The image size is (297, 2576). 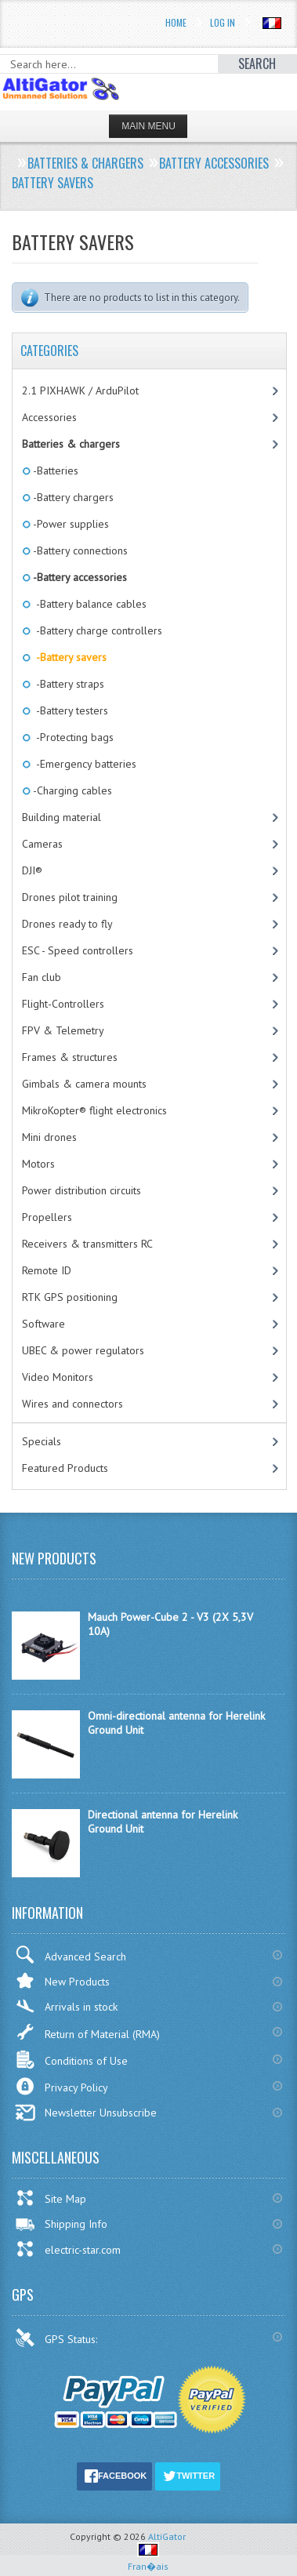 I want to click on Cameras, so click(x=42, y=844).